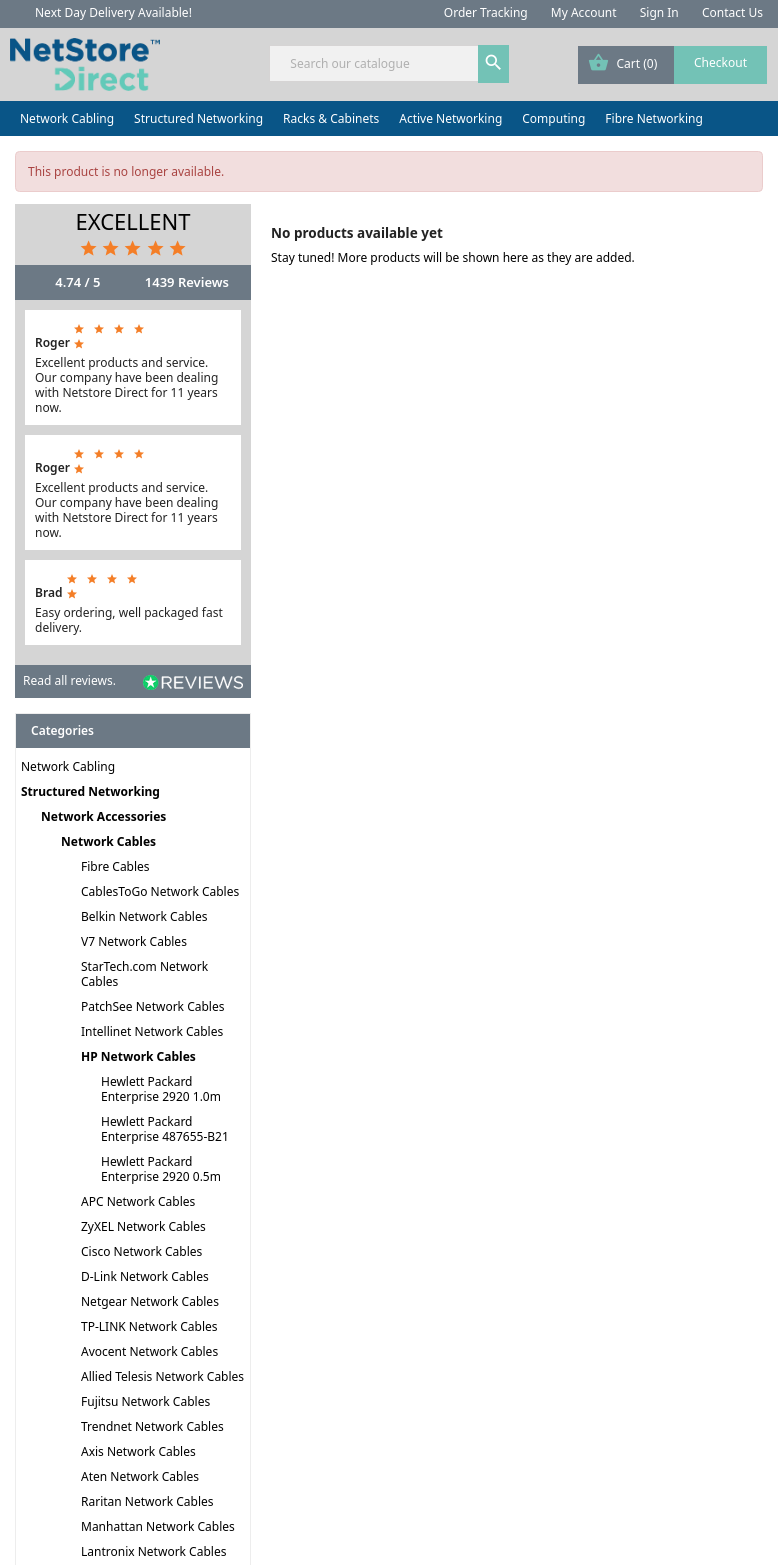  What do you see at coordinates (388, 63) in the screenshot?
I see `[Search]` at bounding box center [388, 63].